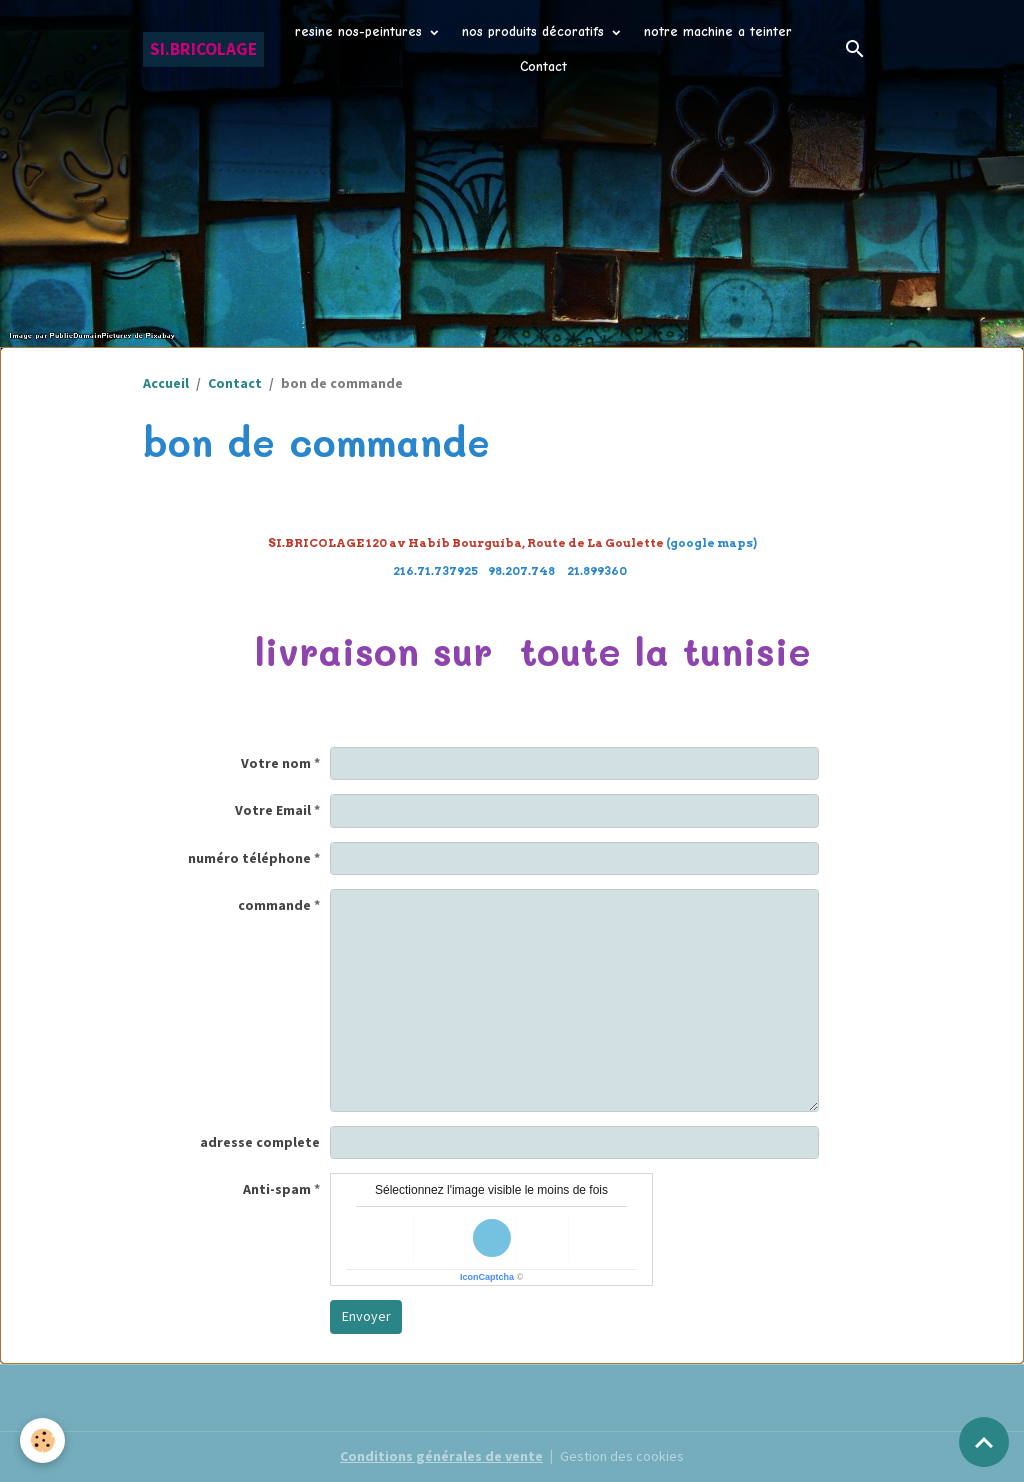  Describe the element at coordinates (366, 1316) in the screenshot. I see `Envoyer` at that location.